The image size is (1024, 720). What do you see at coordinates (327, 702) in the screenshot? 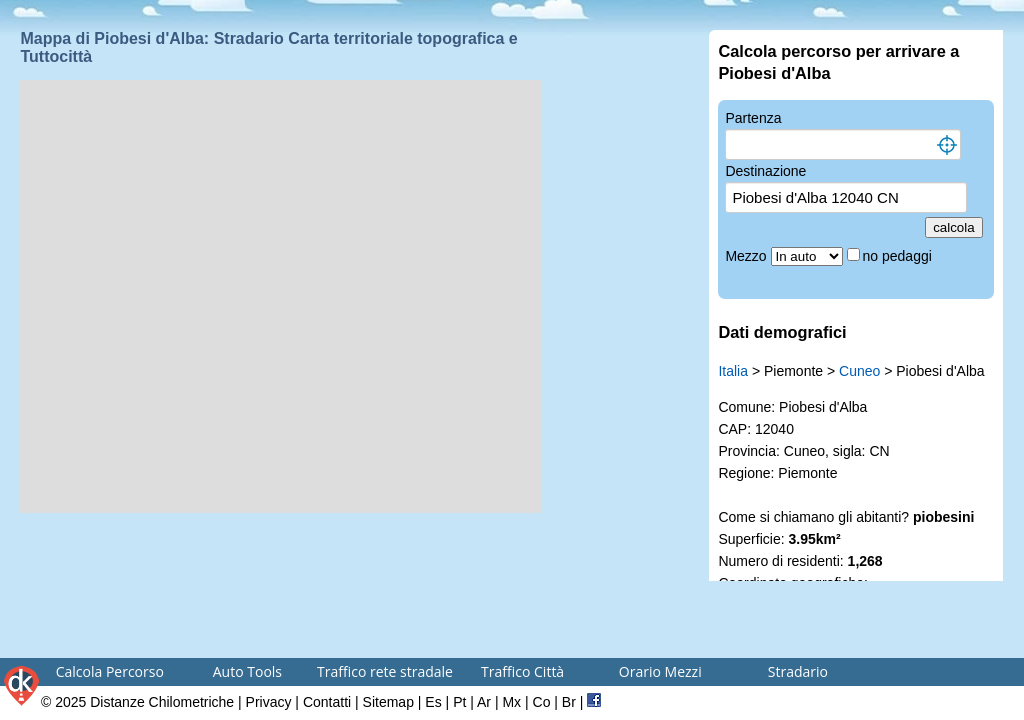
I see `Contatti` at bounding box center [327, 702].